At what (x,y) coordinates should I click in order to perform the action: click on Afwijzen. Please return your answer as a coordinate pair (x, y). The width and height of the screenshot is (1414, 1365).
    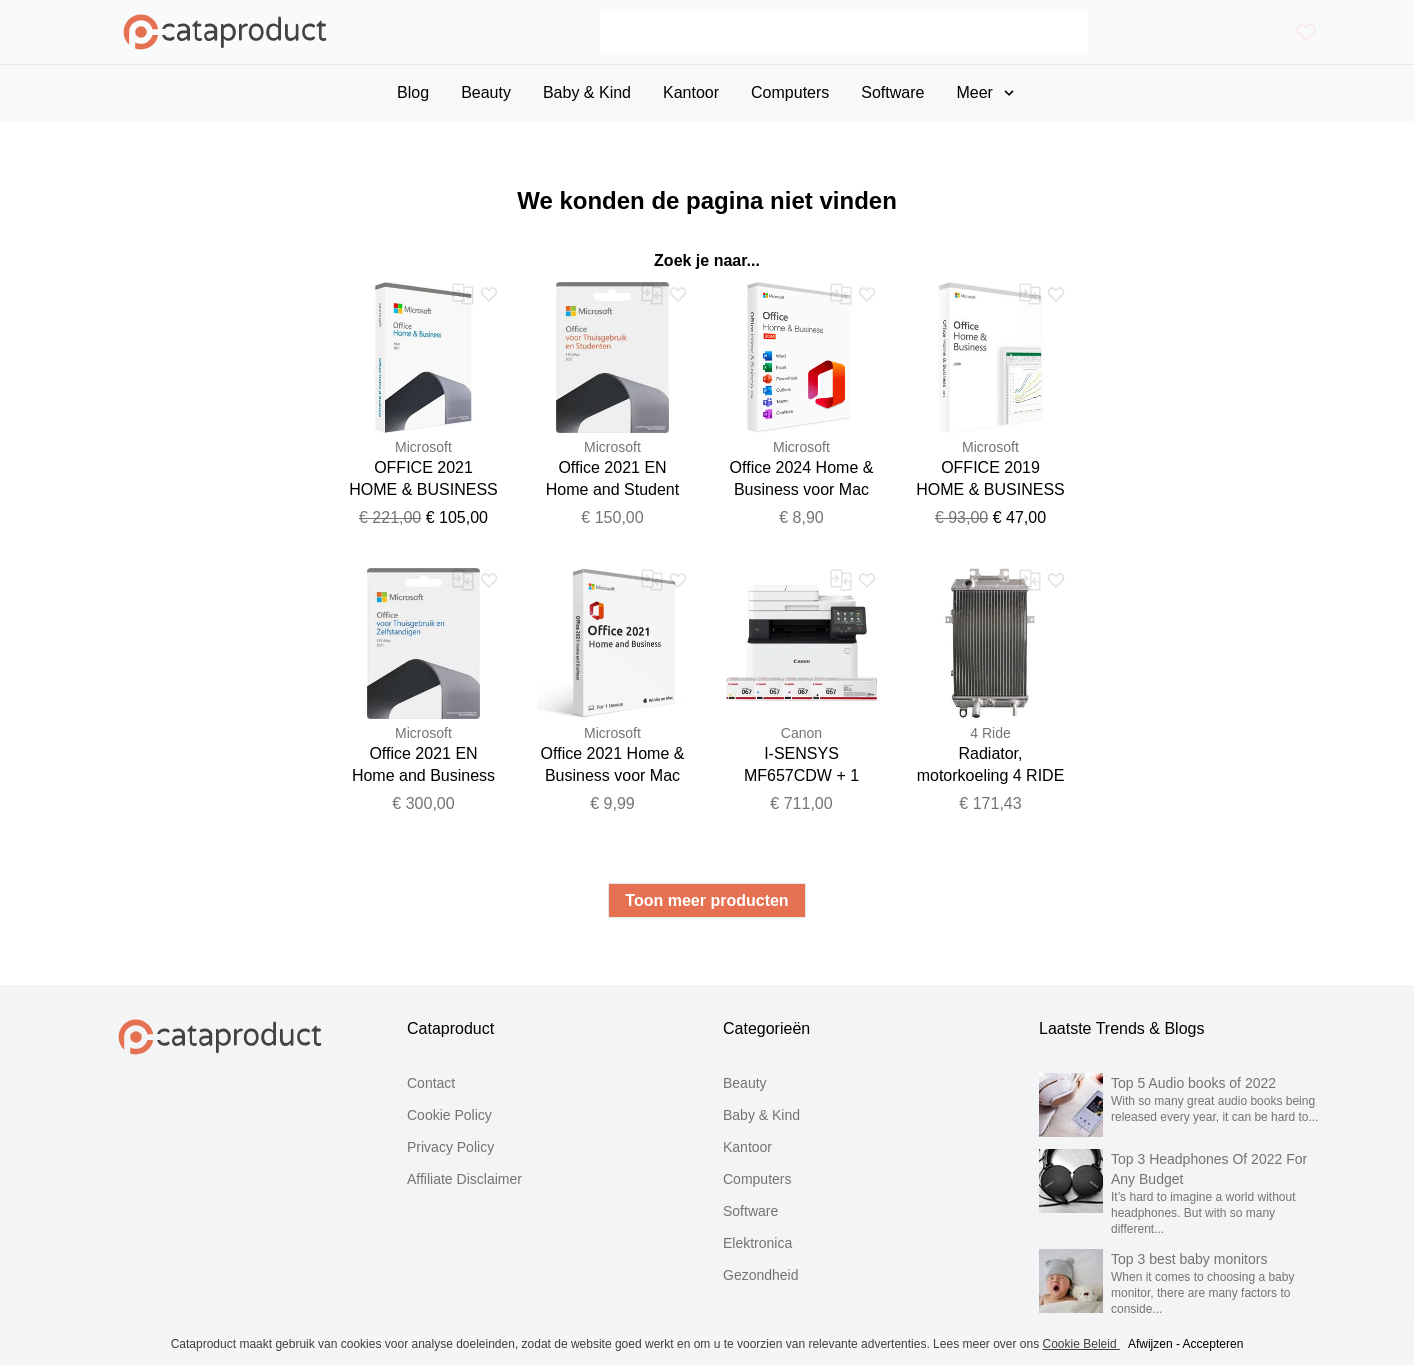
    Looking at the image, I should click on (1150, 1344).